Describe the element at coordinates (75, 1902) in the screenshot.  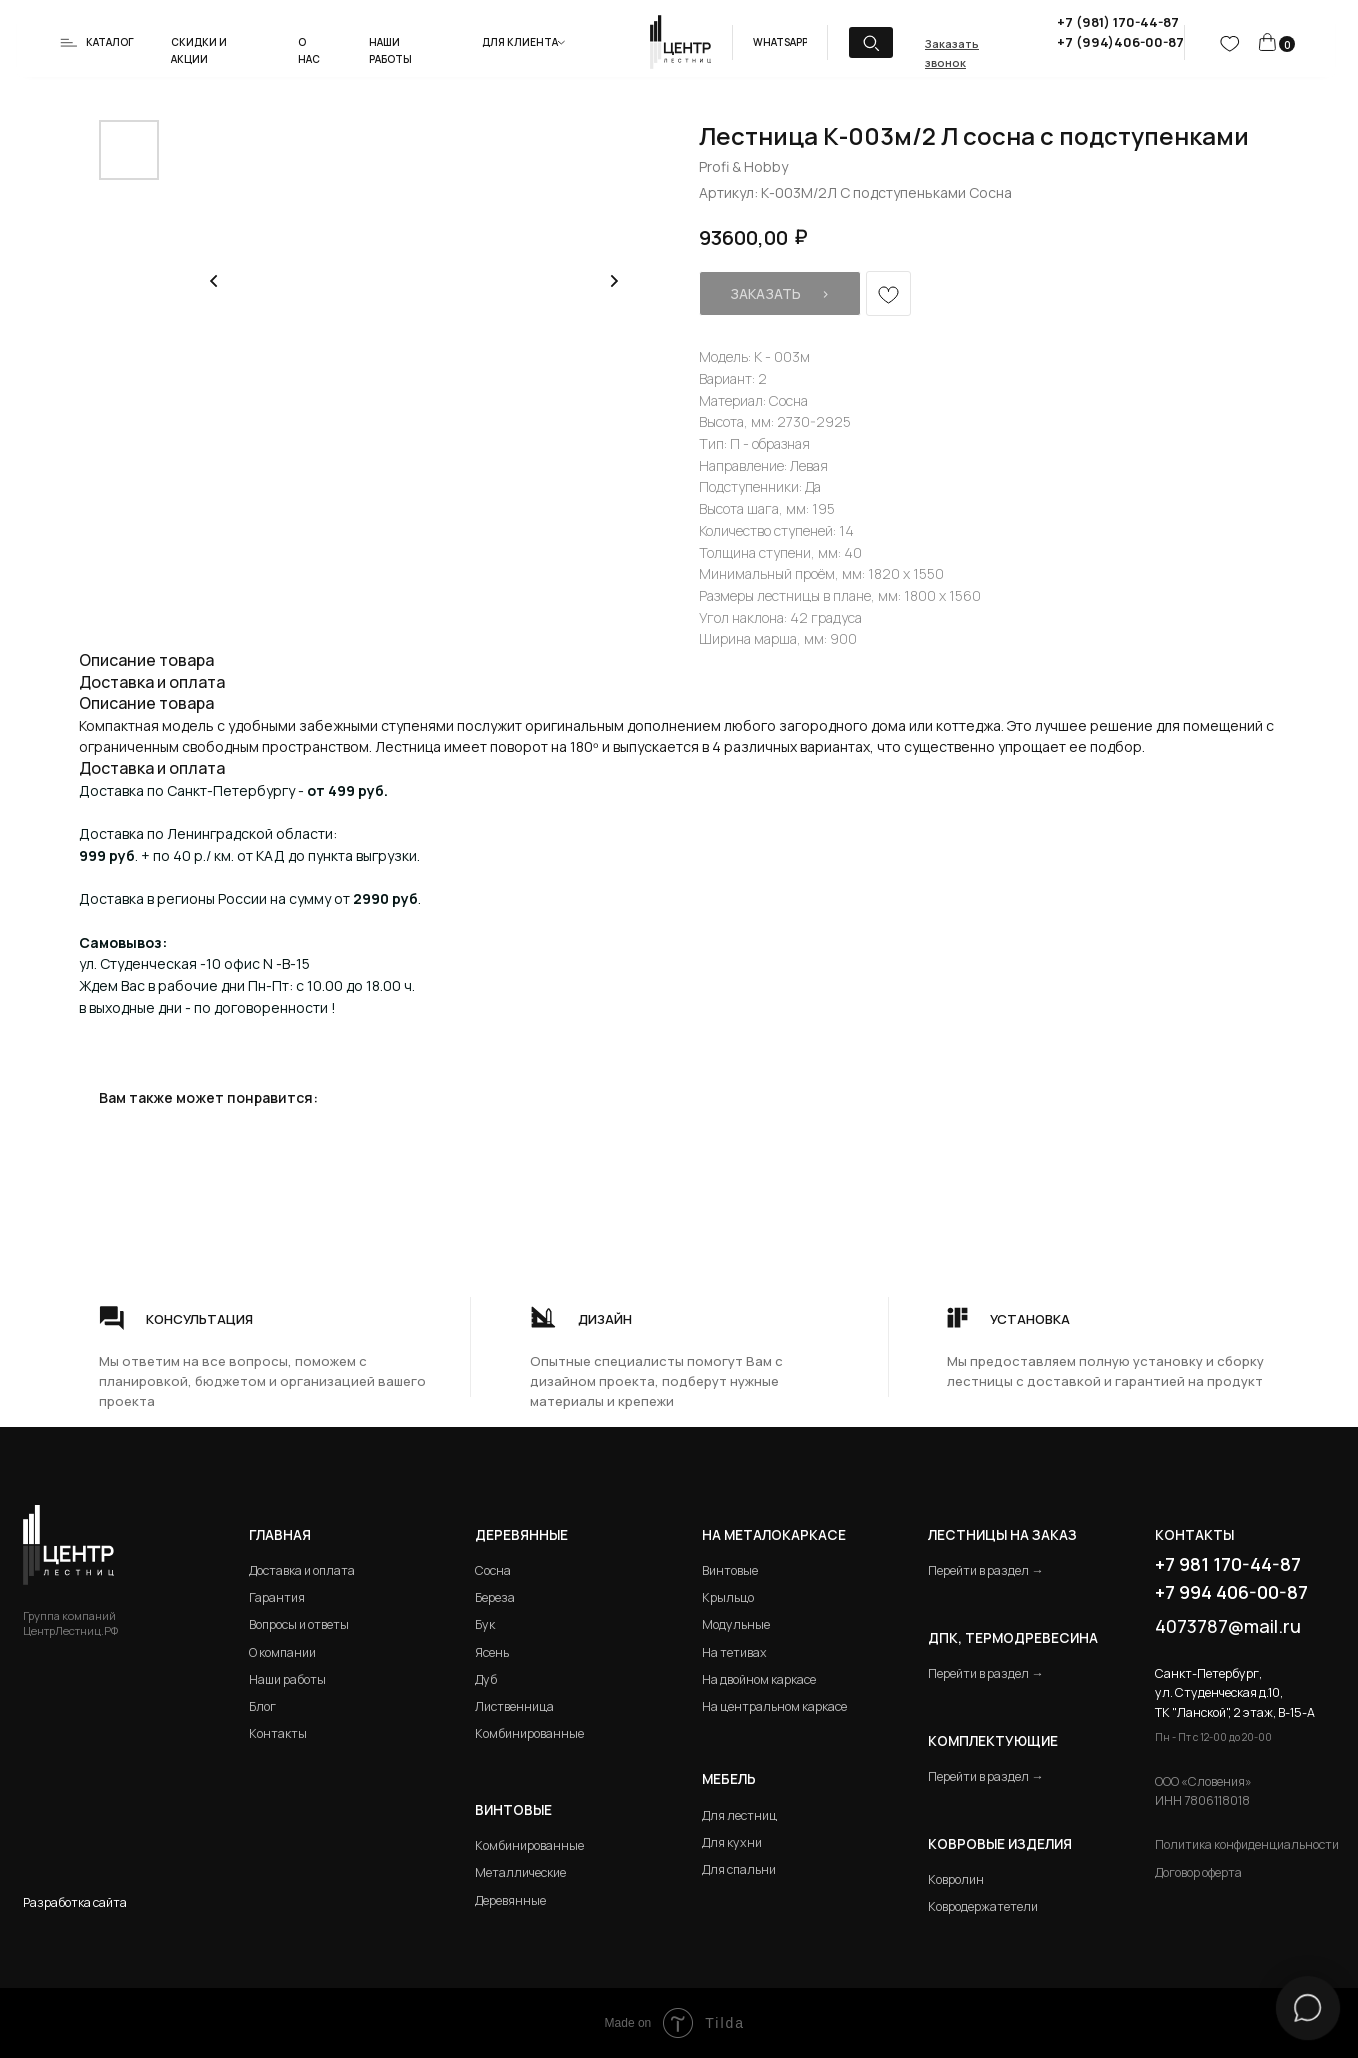
I see `Разработка сайта` at that location.